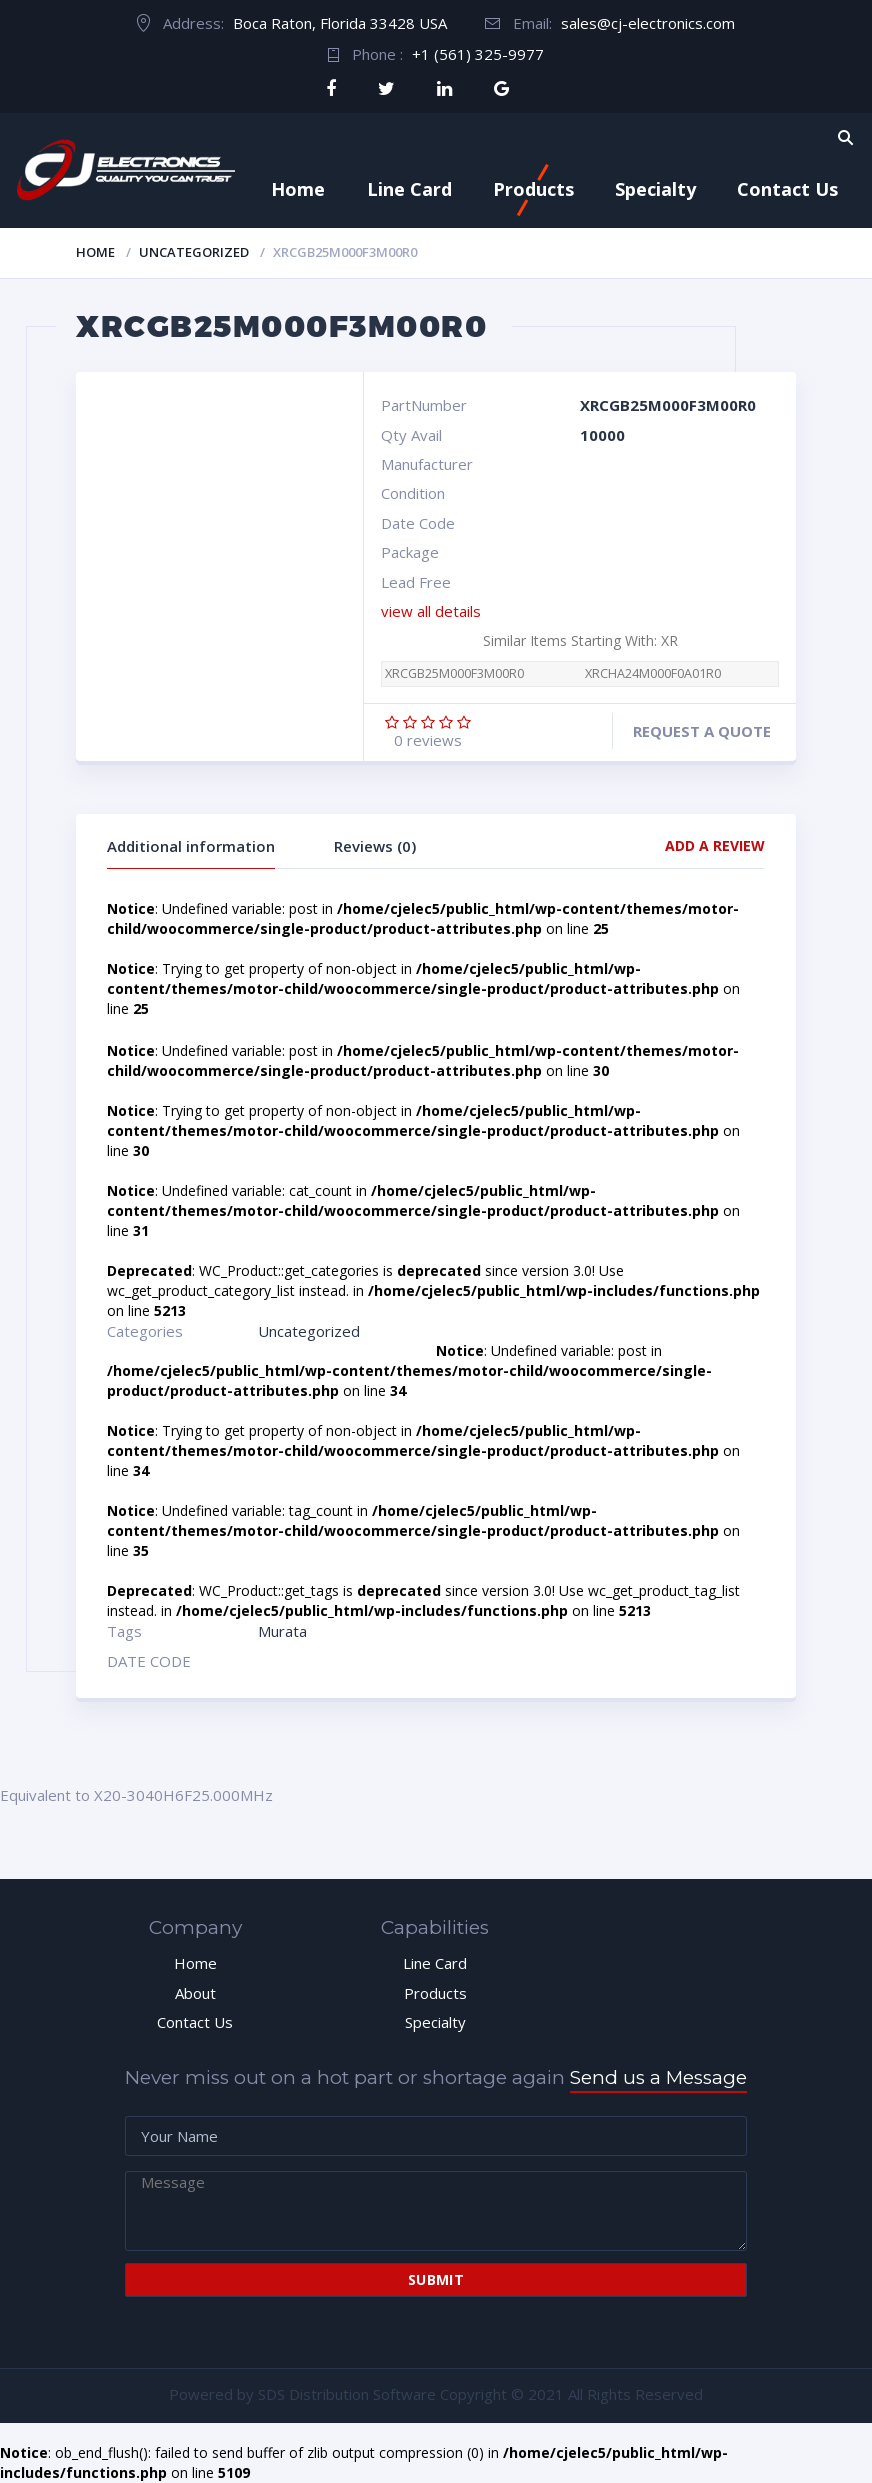 Image resolution: width=872 pixels, height=2483 pixels. Describe the element at coordinates (431, 611) in the screenshot. I see `view all details` at that location.